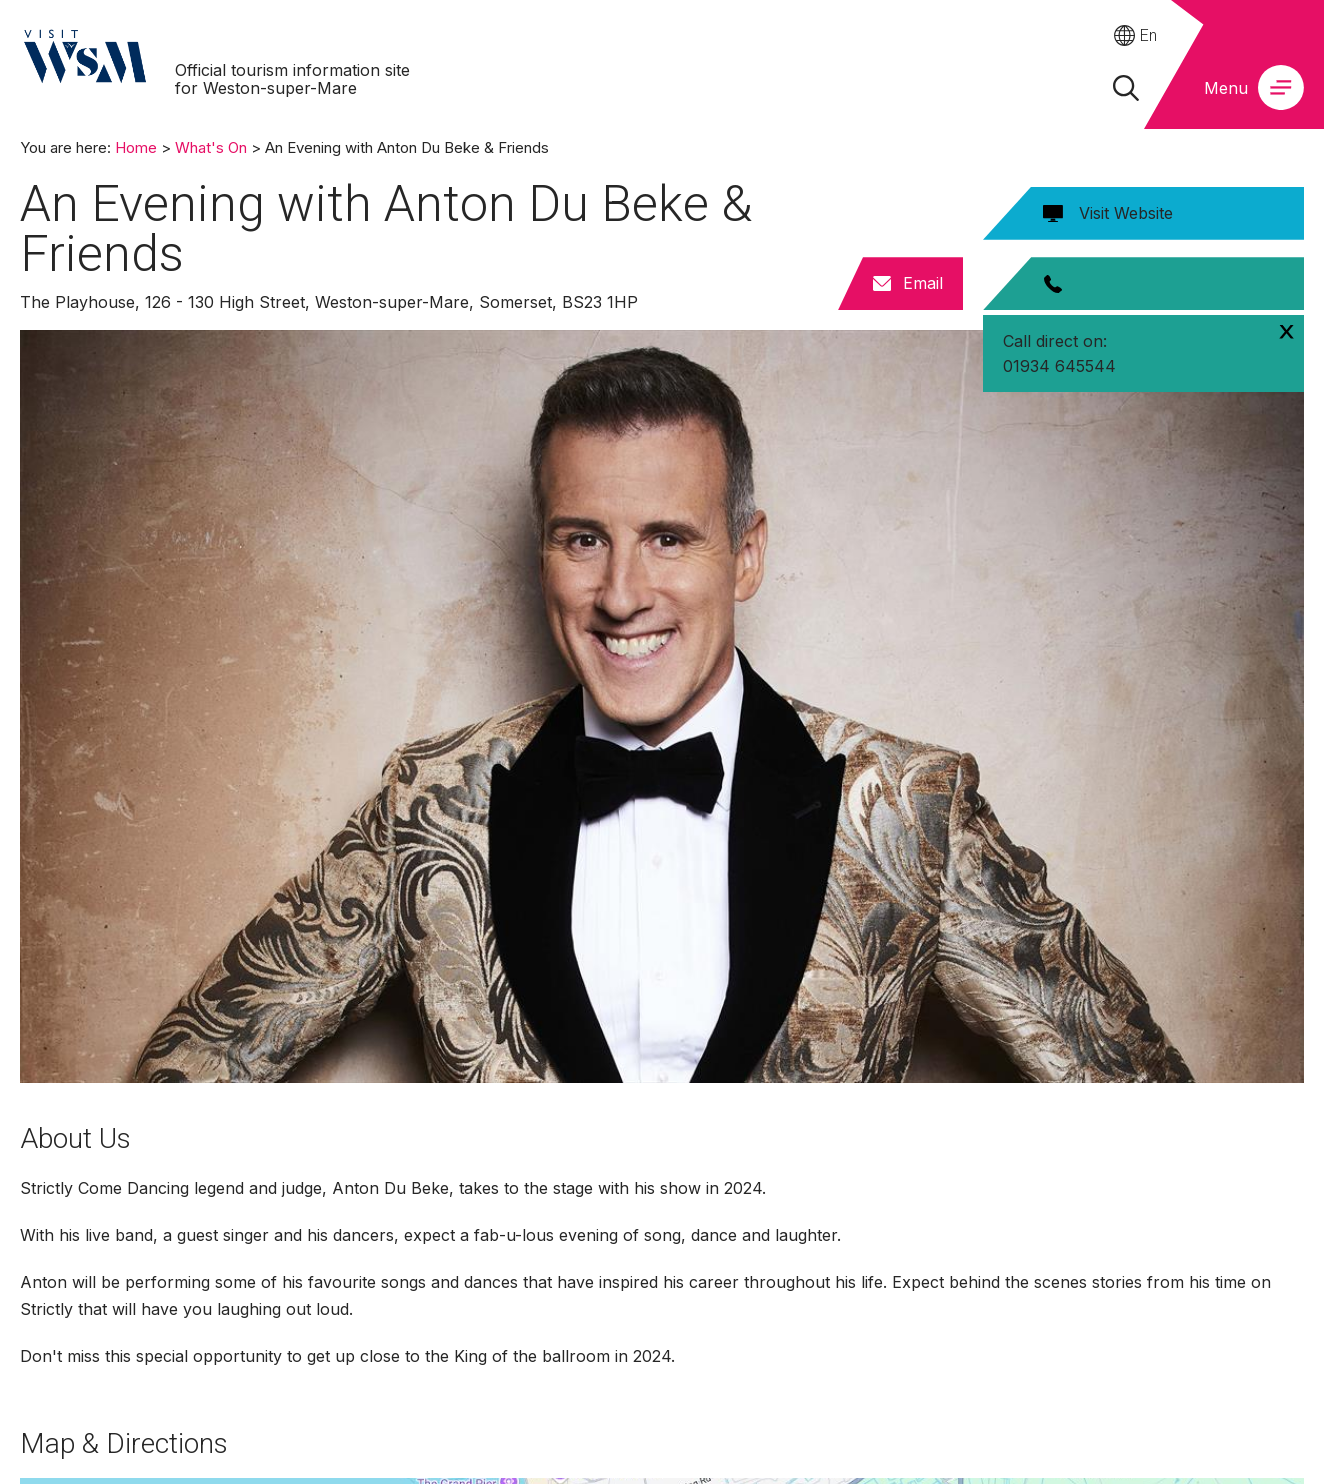 The width and height of the screenshot is (1324, 1484). I want to click on Visit Website, so click(1126, 213).